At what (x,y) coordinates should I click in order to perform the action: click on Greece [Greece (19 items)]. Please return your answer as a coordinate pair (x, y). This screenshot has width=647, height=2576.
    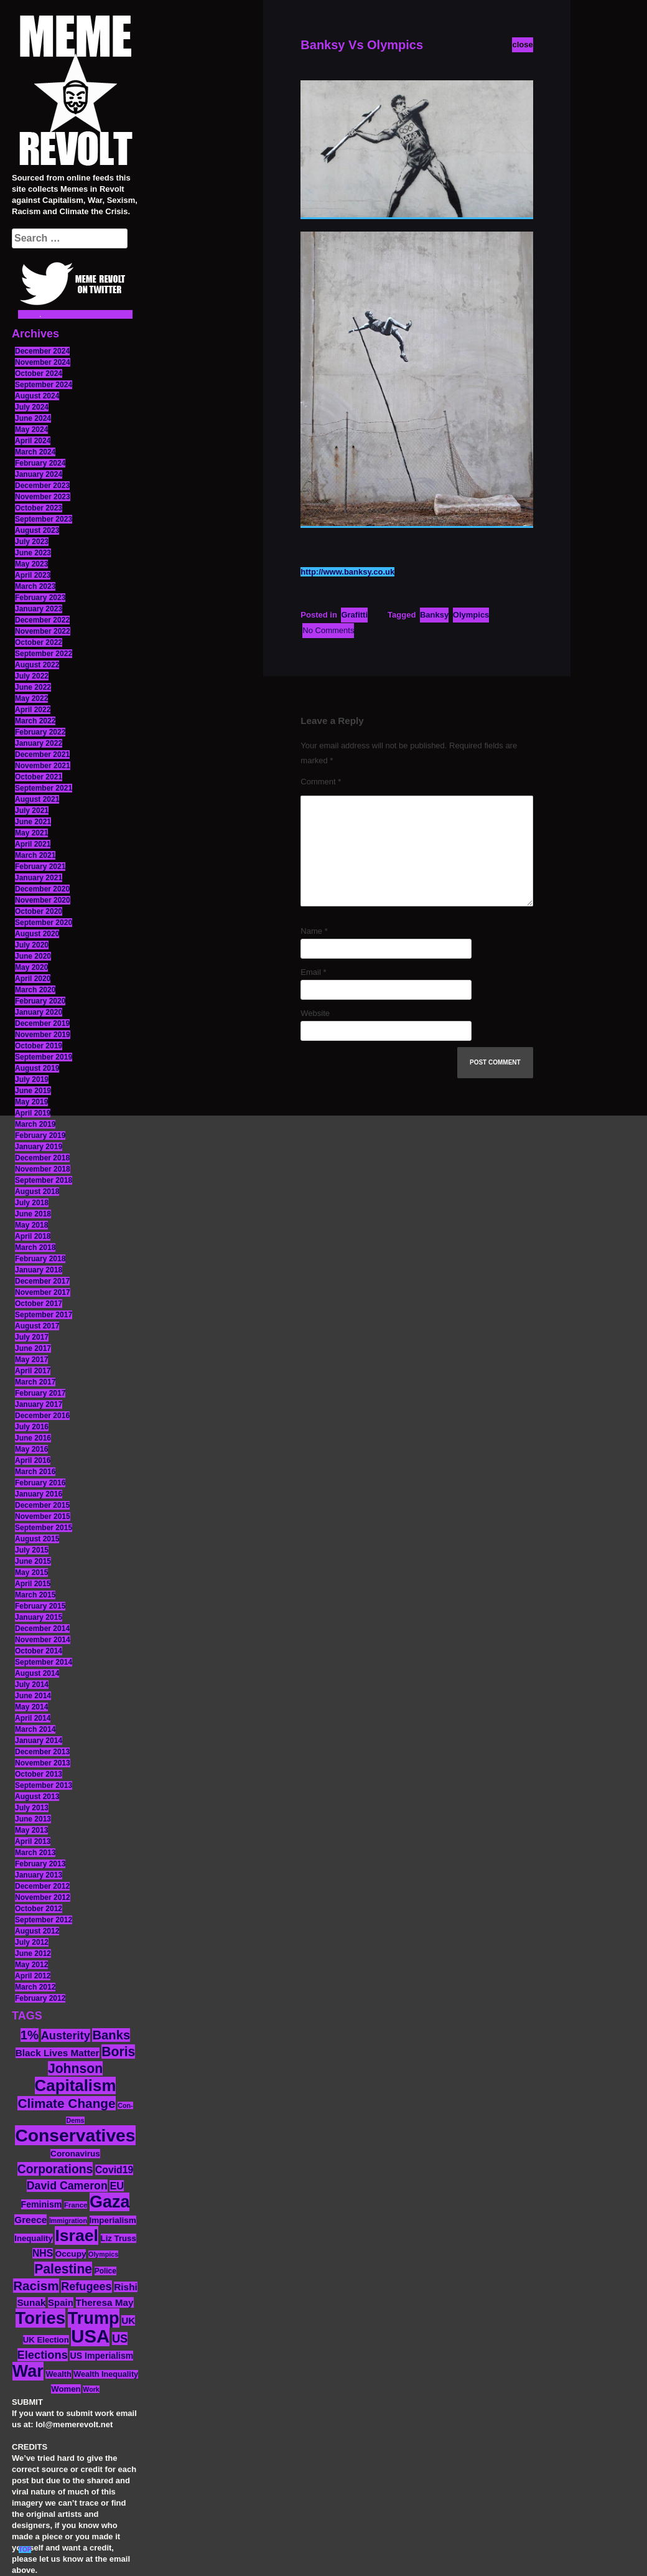
    Looking at the image, I should click on (30, 2219).